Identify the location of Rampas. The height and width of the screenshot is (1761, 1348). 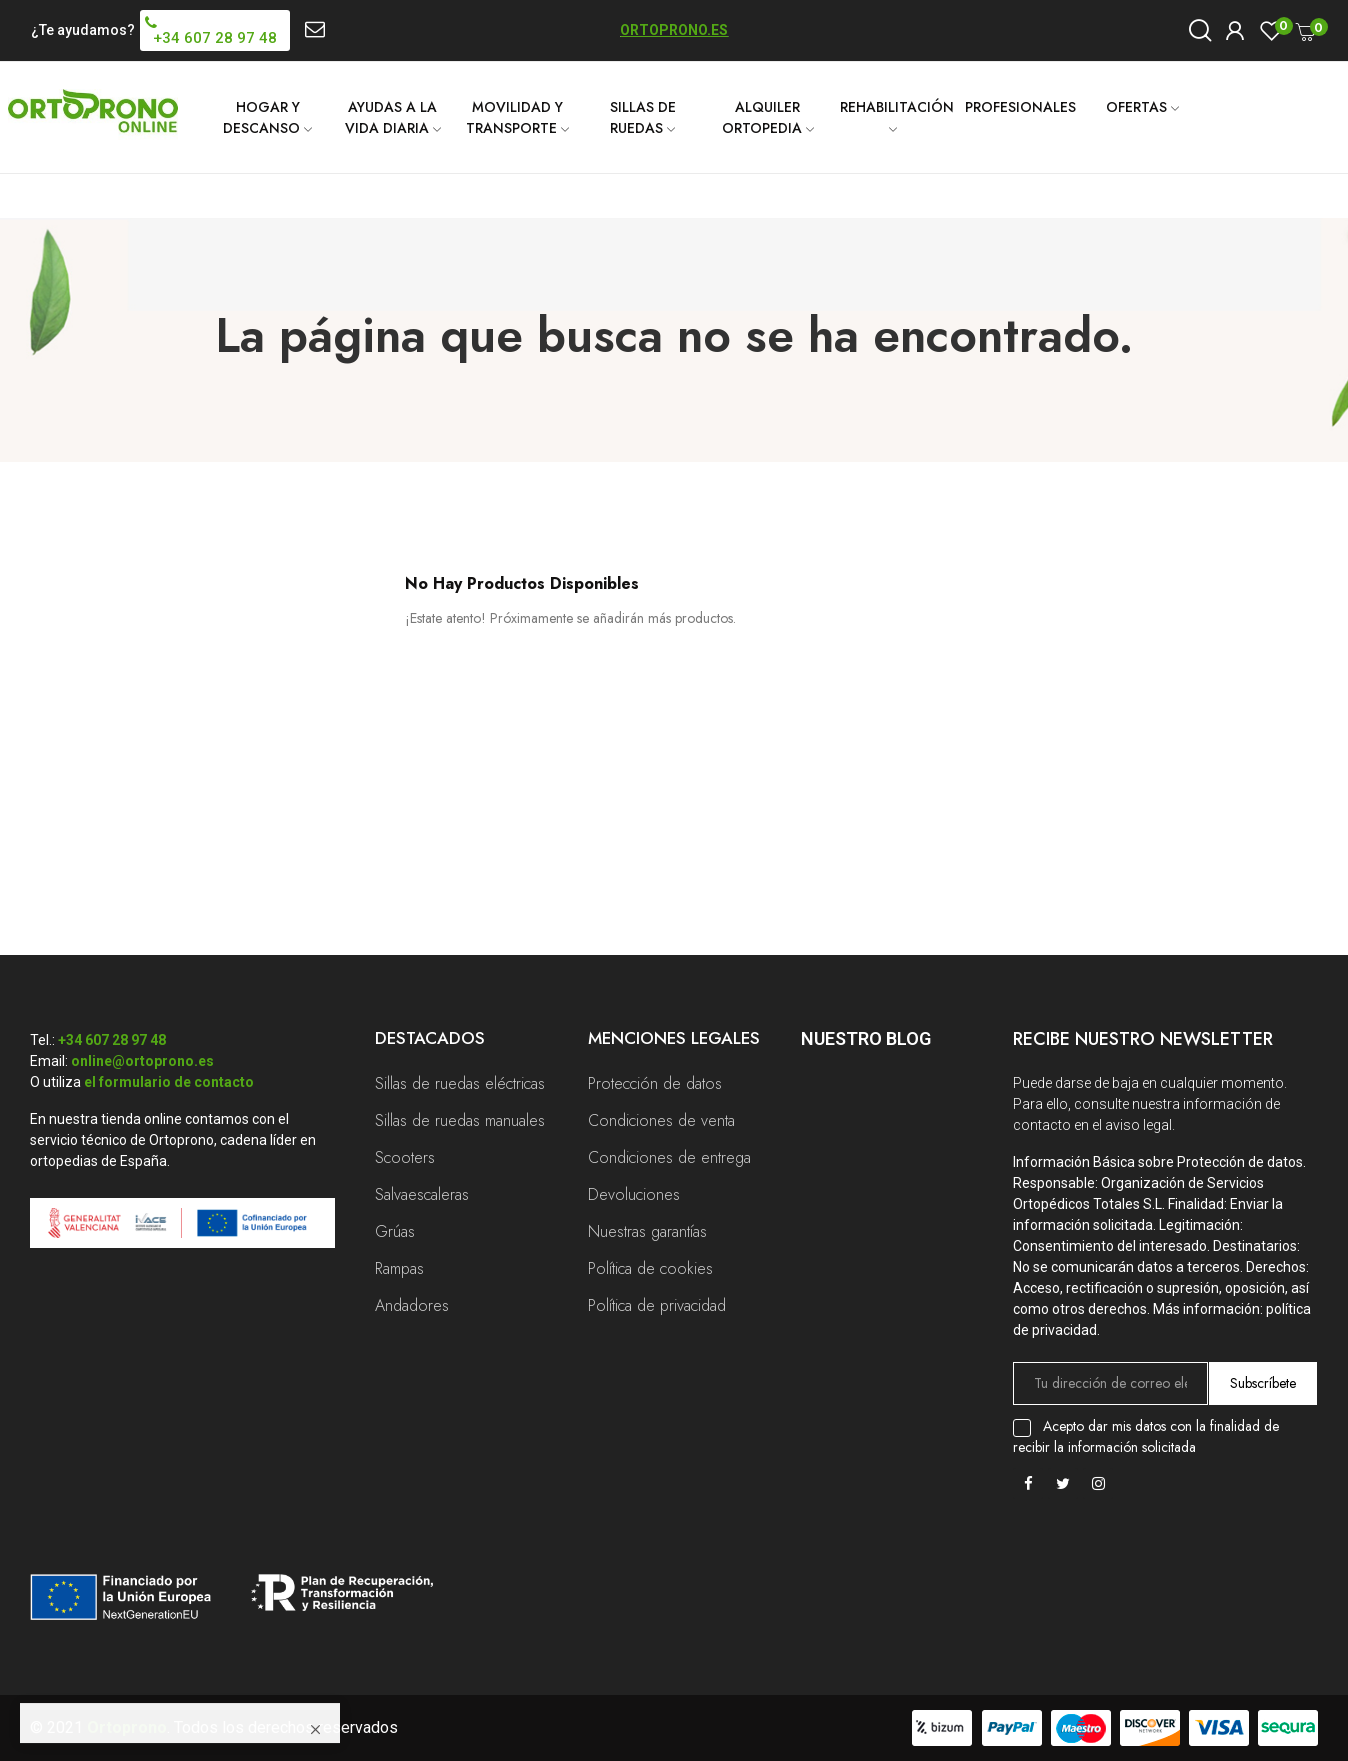
(399, 1268).